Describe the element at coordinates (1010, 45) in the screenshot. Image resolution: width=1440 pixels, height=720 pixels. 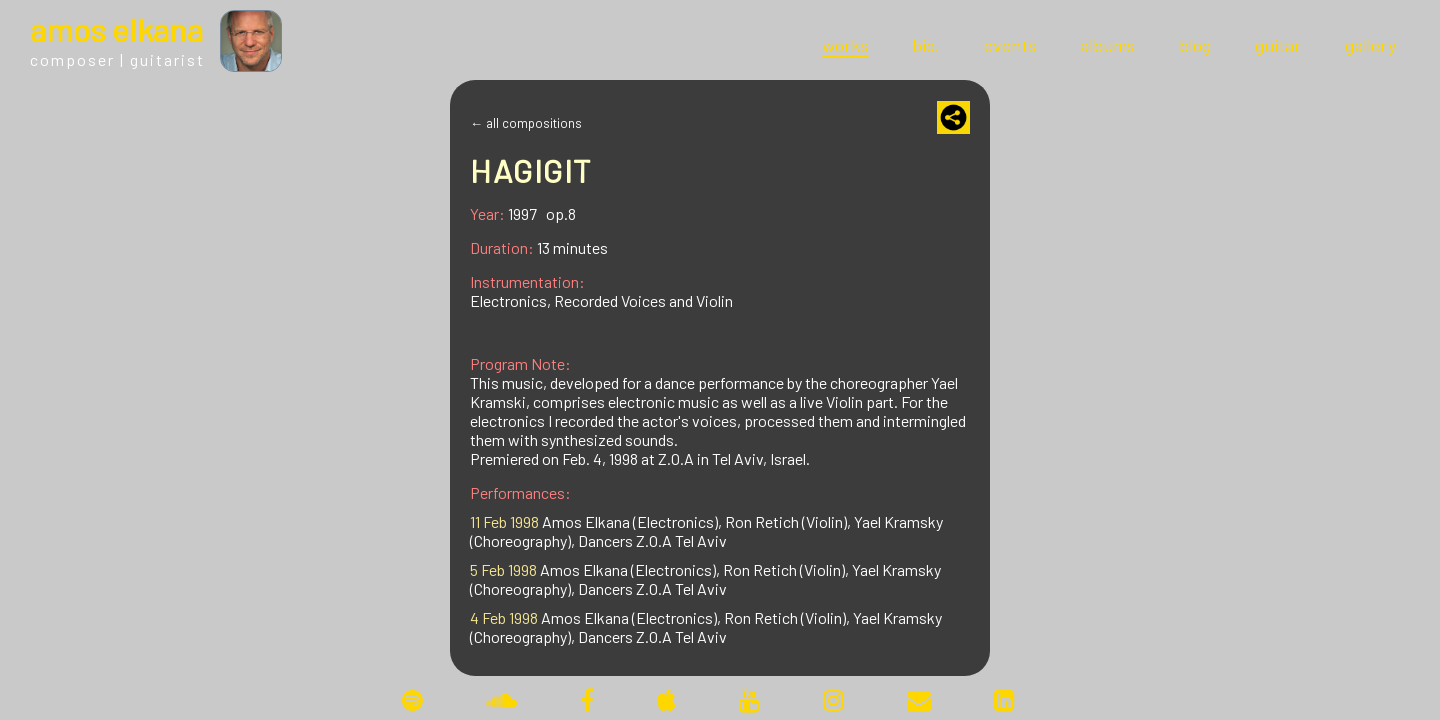
I see `events` at that location.